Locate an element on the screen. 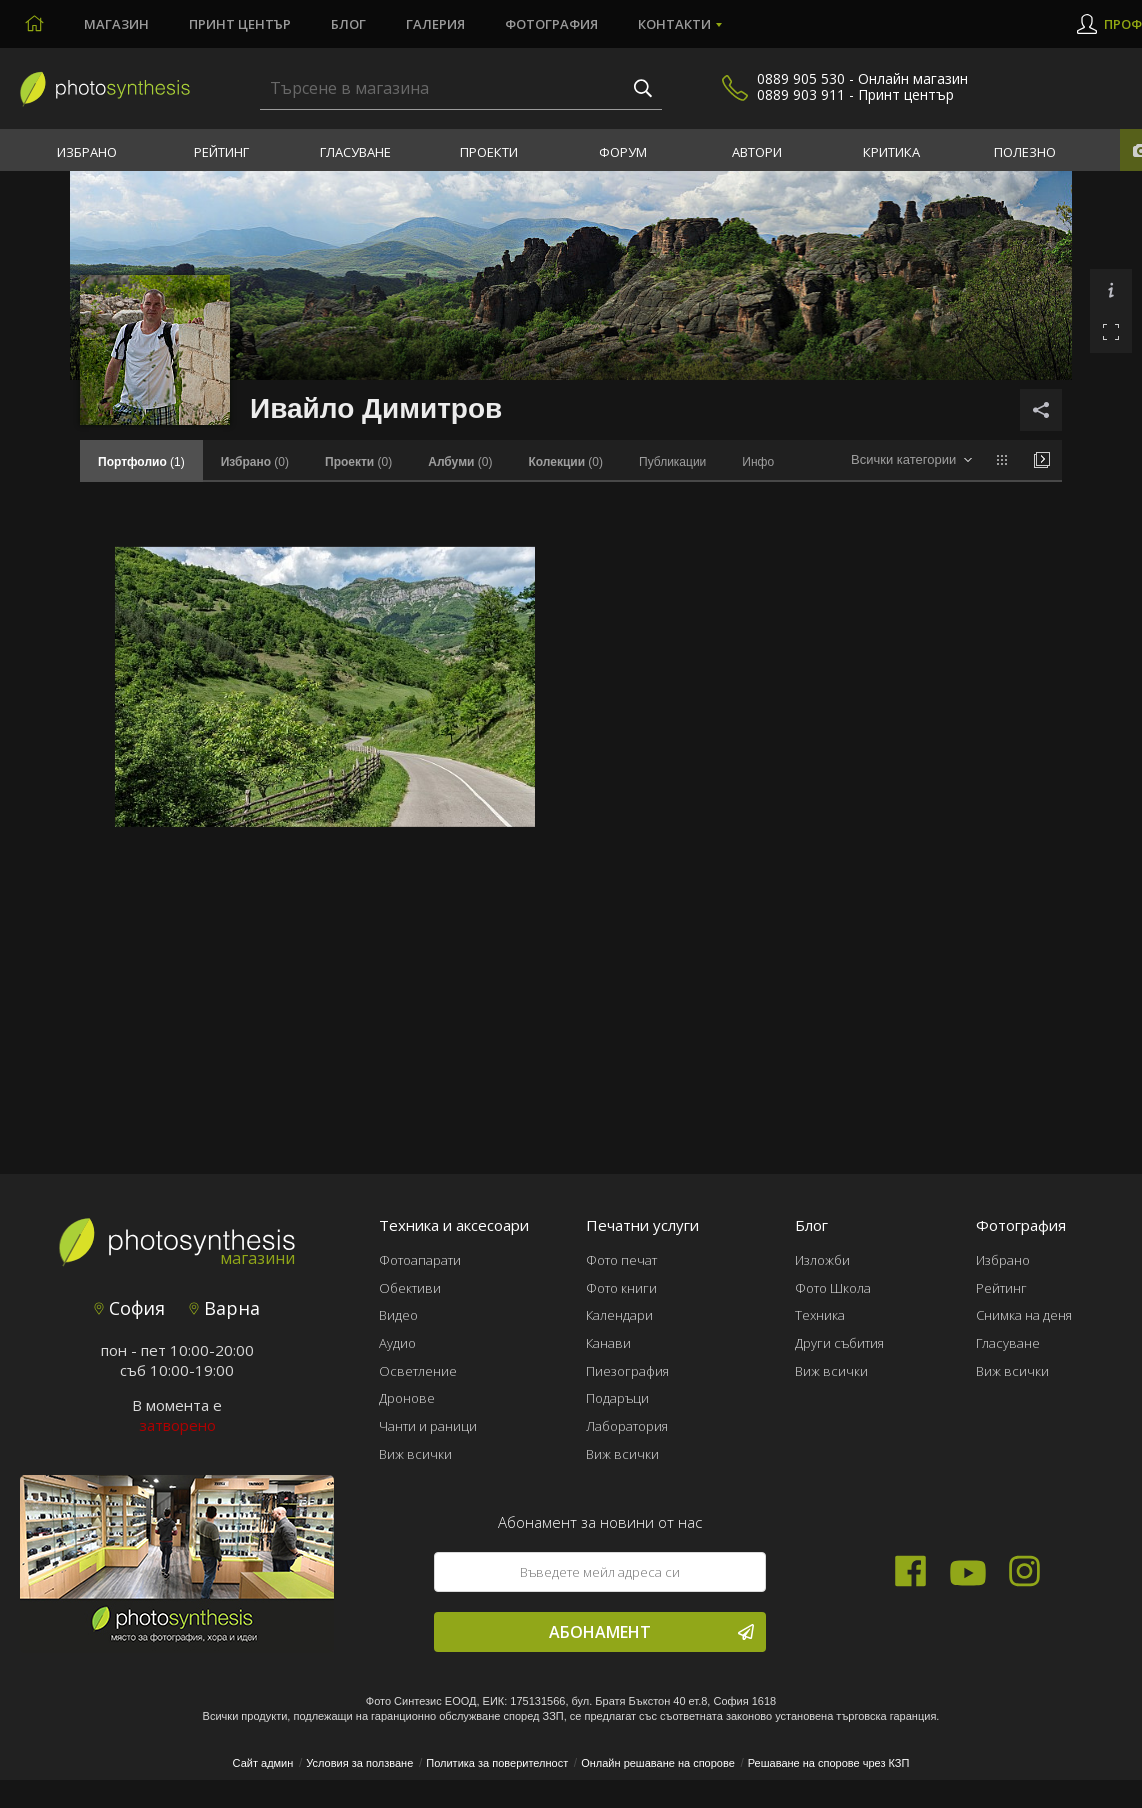 The image size is (1142, 1808). Блог is located at coordinates (348, 24).